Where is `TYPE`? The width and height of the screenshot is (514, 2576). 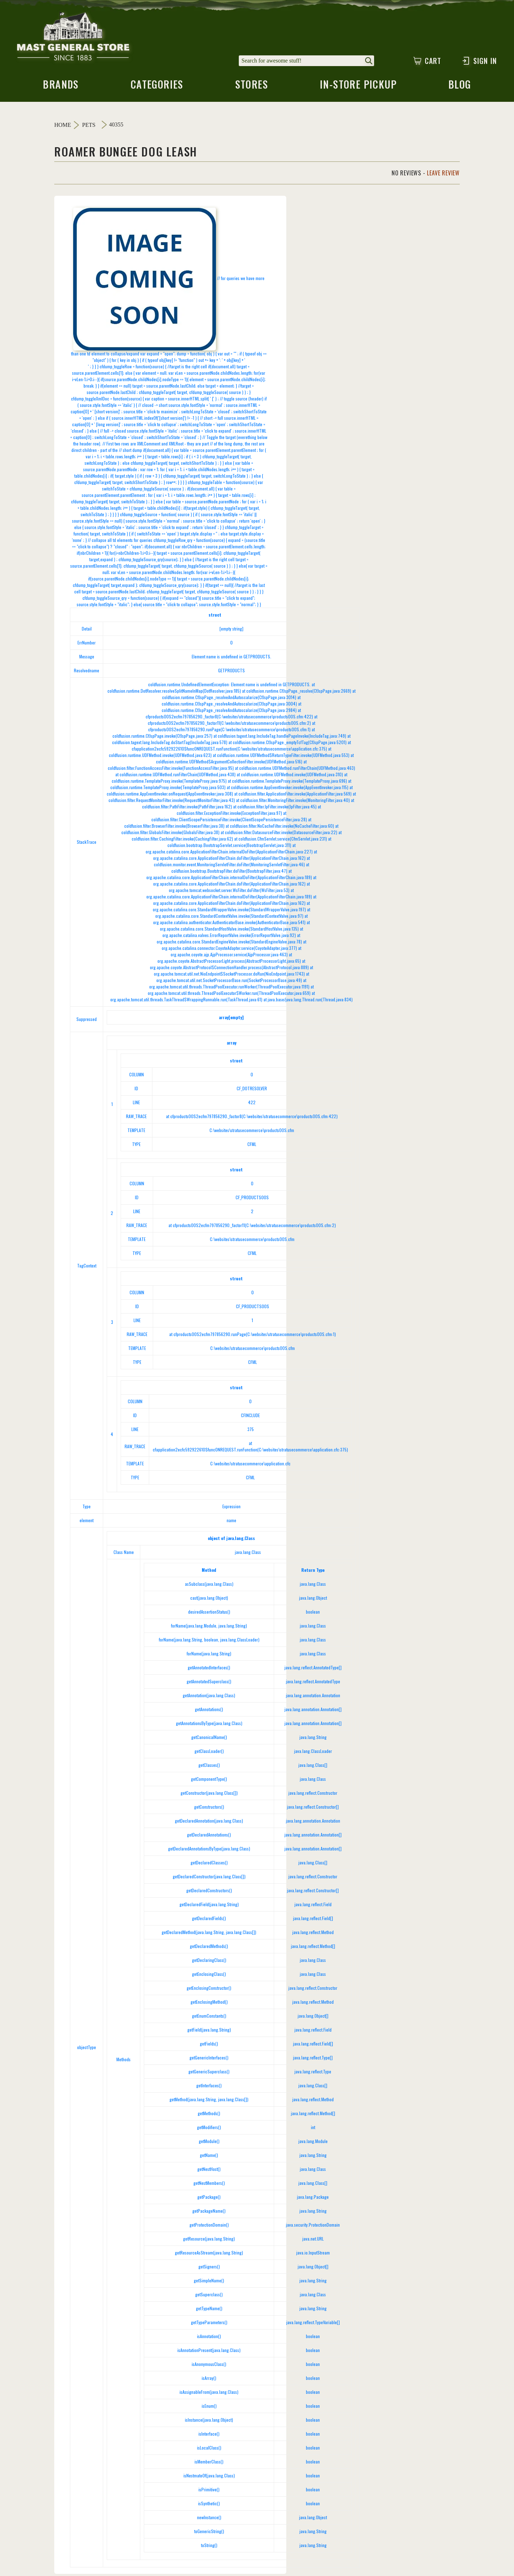
TYPE is located at coordinates (136, 1146).